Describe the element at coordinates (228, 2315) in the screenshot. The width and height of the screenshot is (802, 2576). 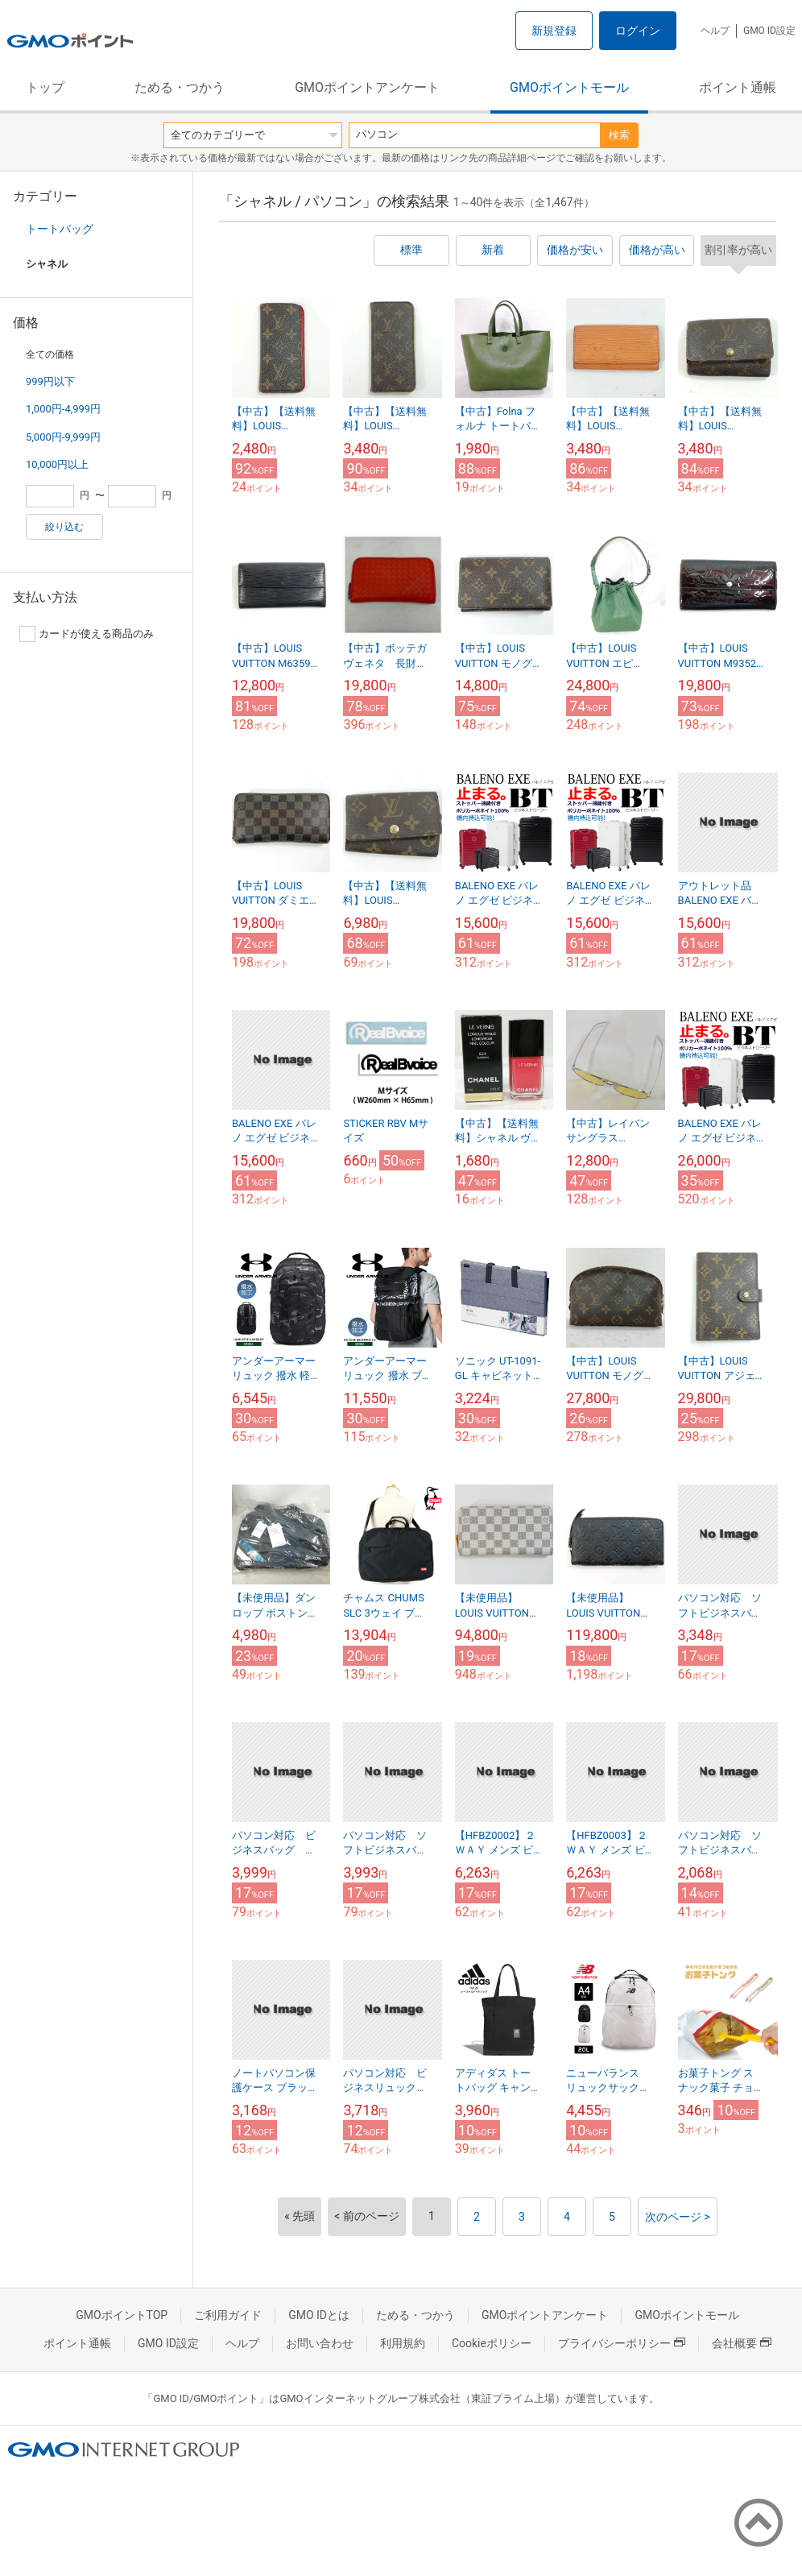
I see `ご利用ガイド` at that location.